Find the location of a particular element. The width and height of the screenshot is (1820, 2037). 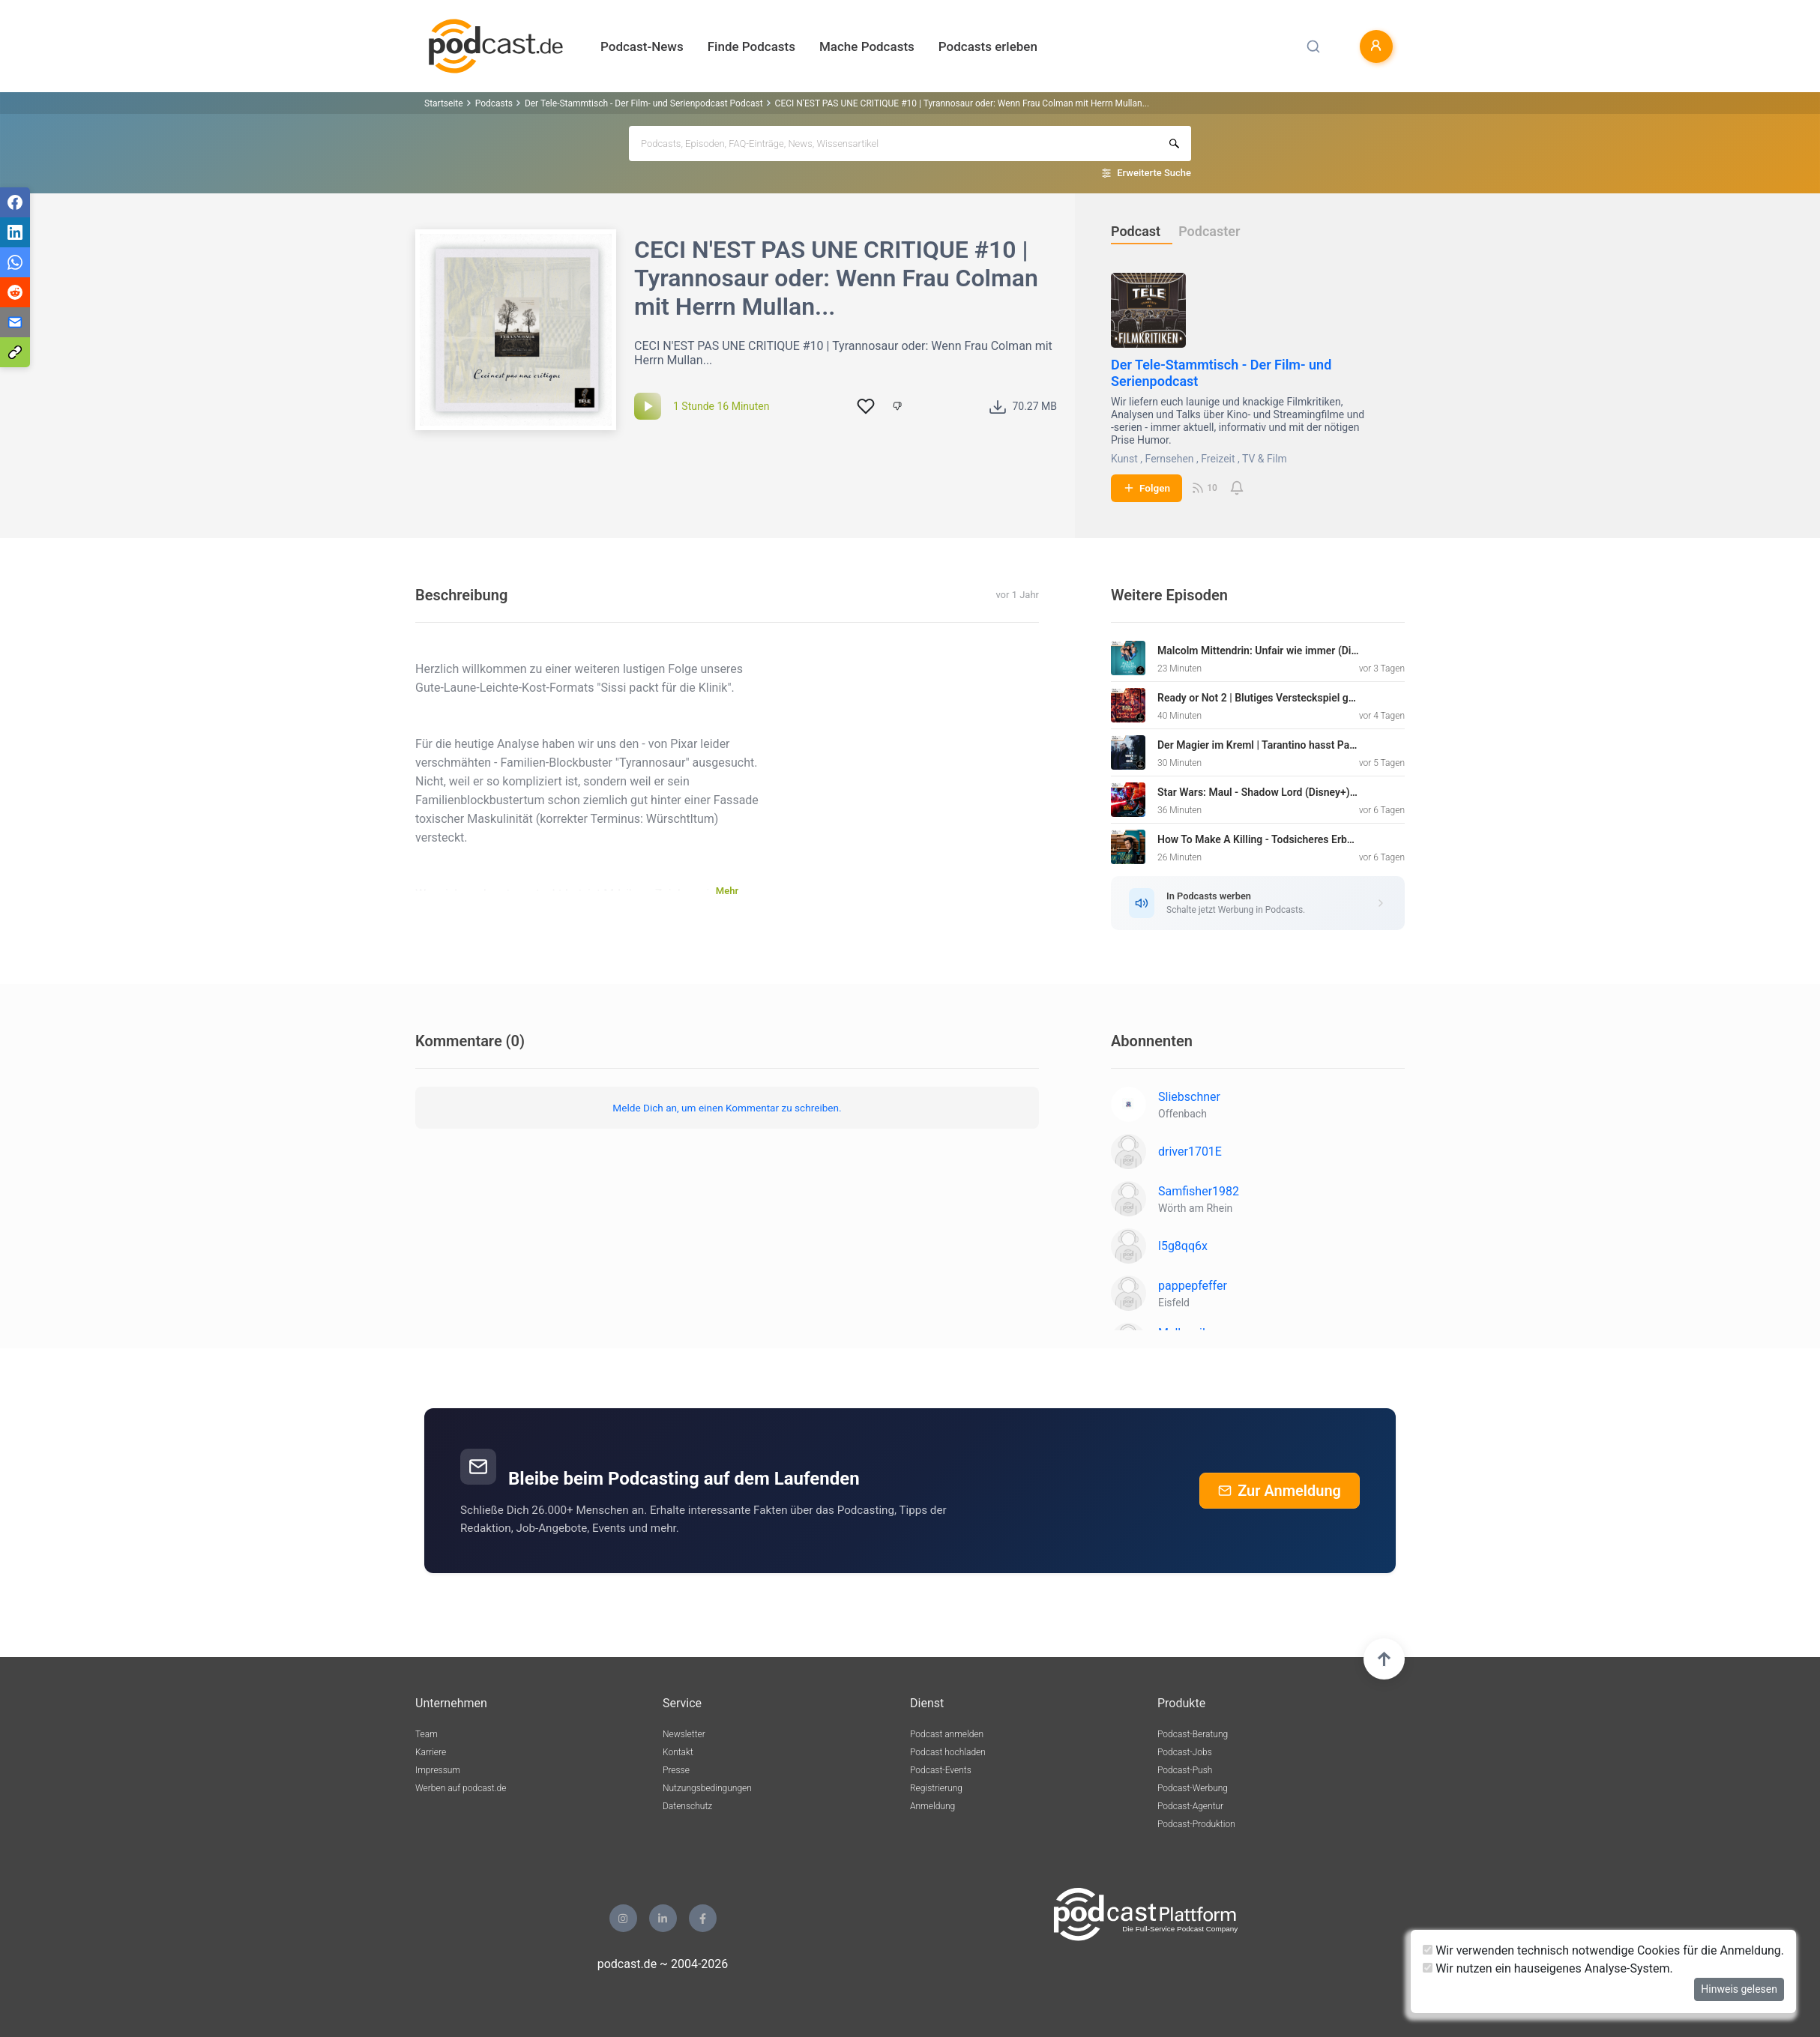

Der Tele-Stammtisch - Der Film- und Serienpodcast Podcast is located at coordinates (644, 103).